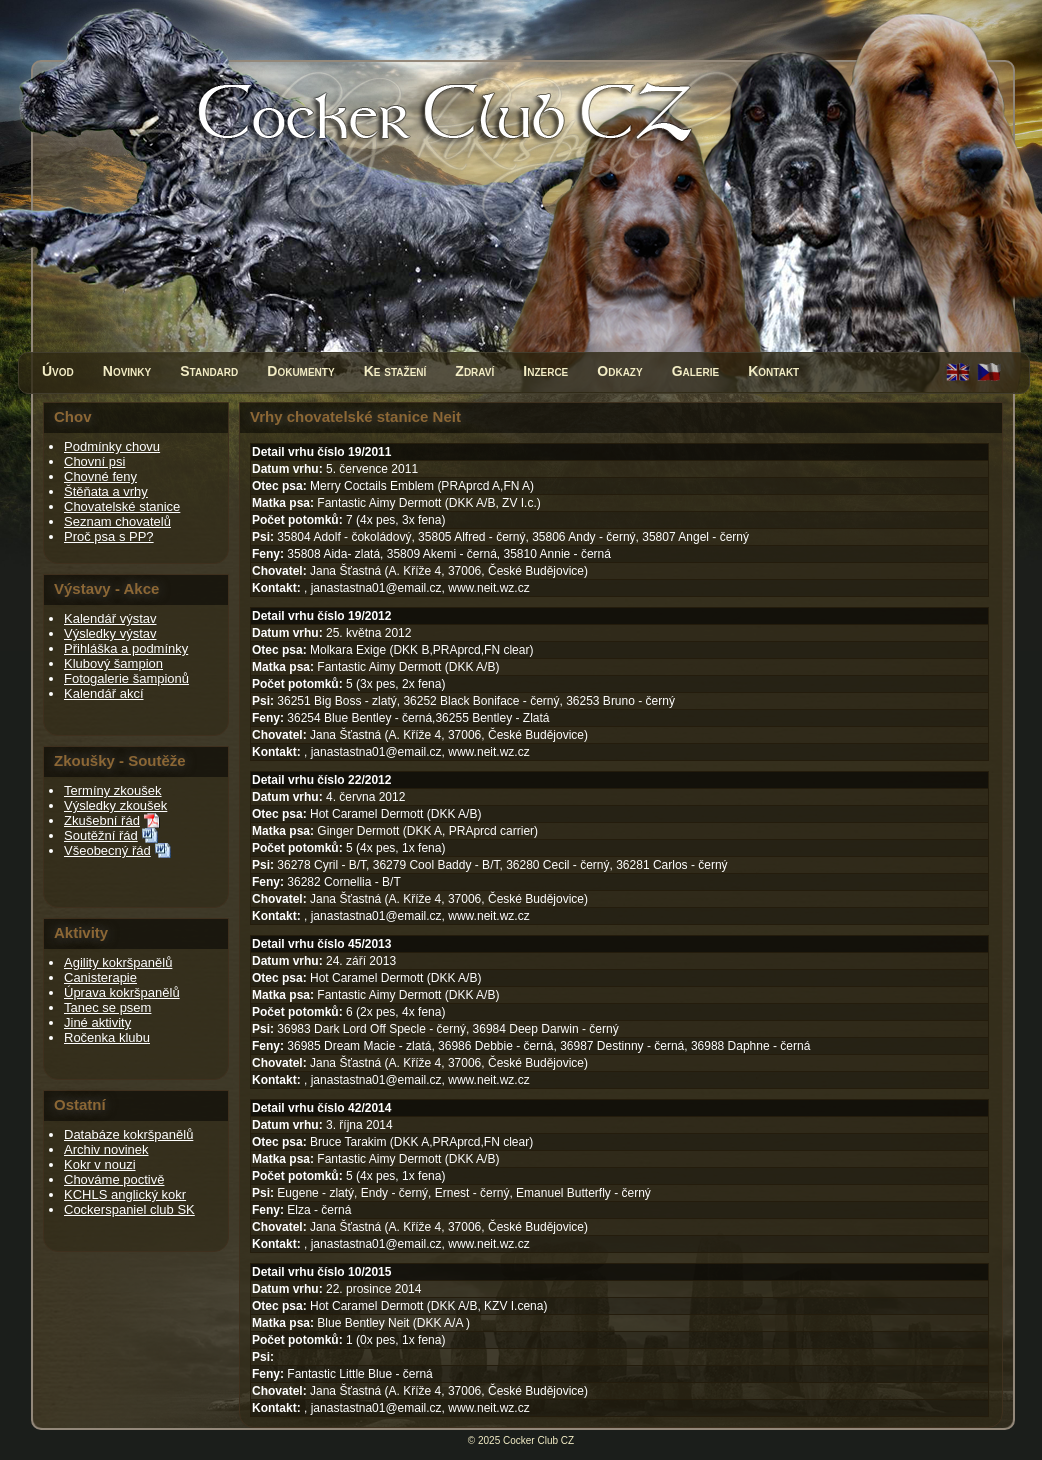  What do you see at coordinates (376, 588) in the screenshot?
I see `janastastna01@email.cz` at bounding box center [376, 588].